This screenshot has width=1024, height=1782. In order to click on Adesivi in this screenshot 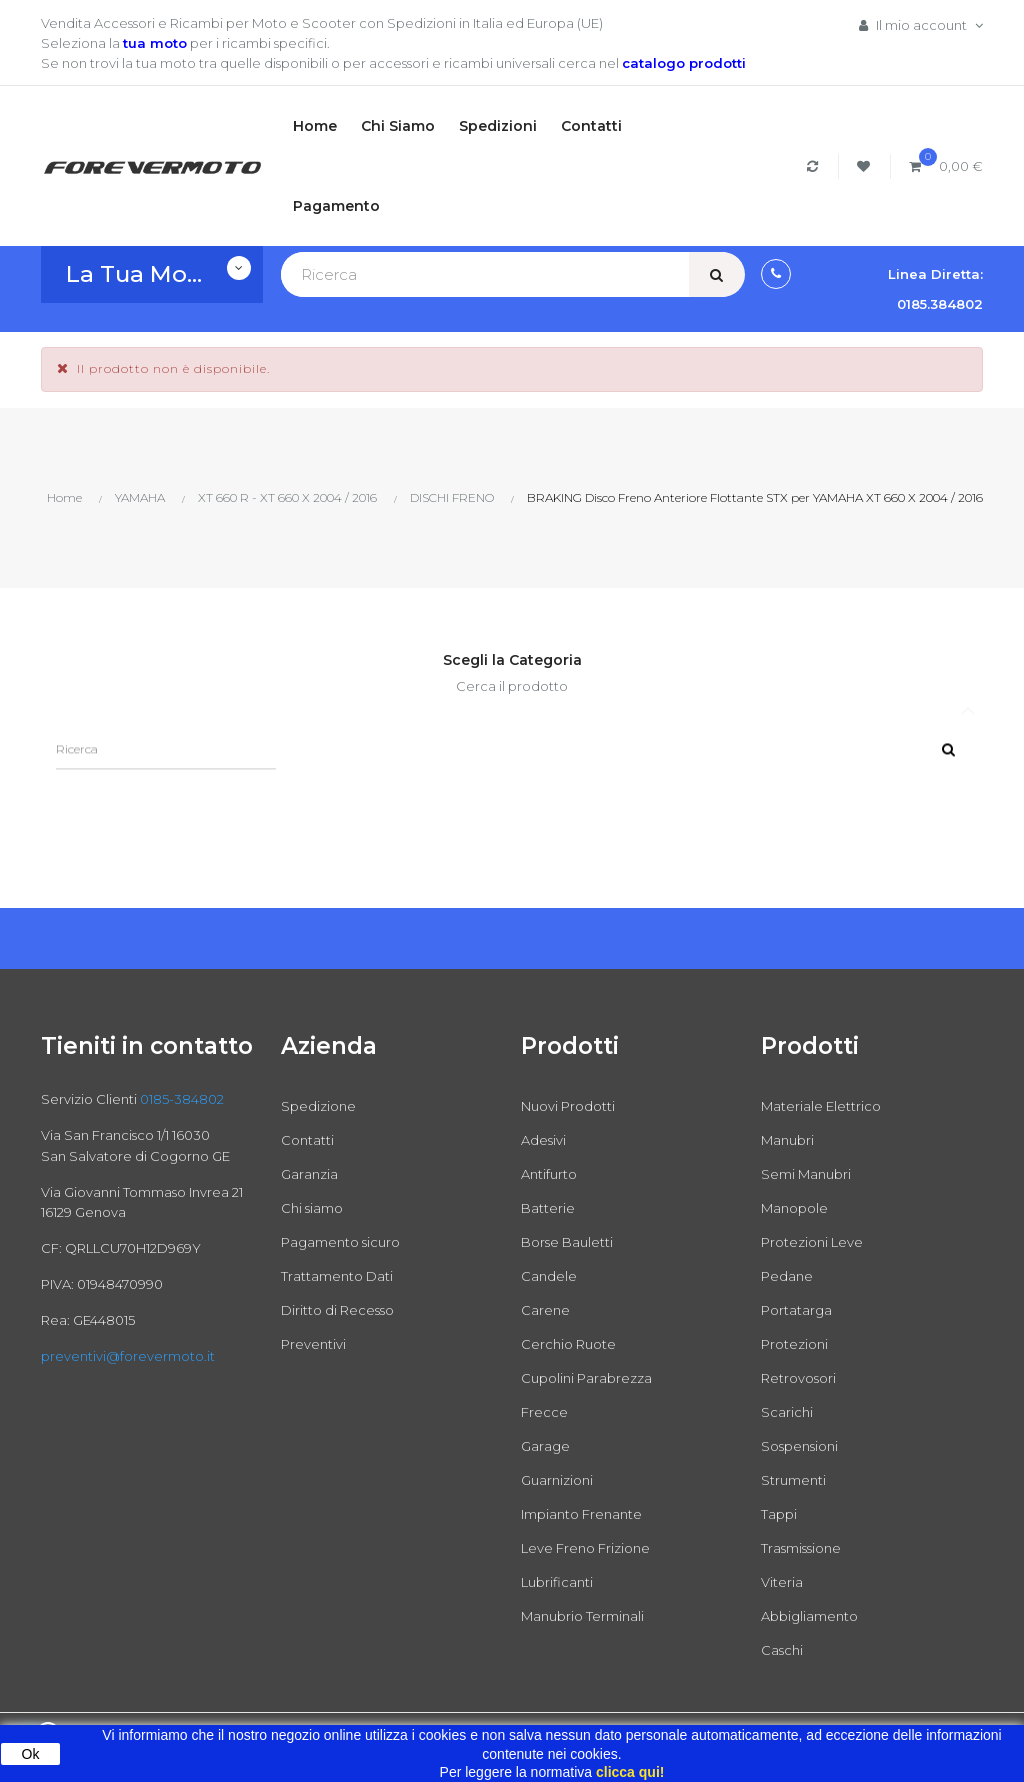, I will do `click(543, 1140)`.